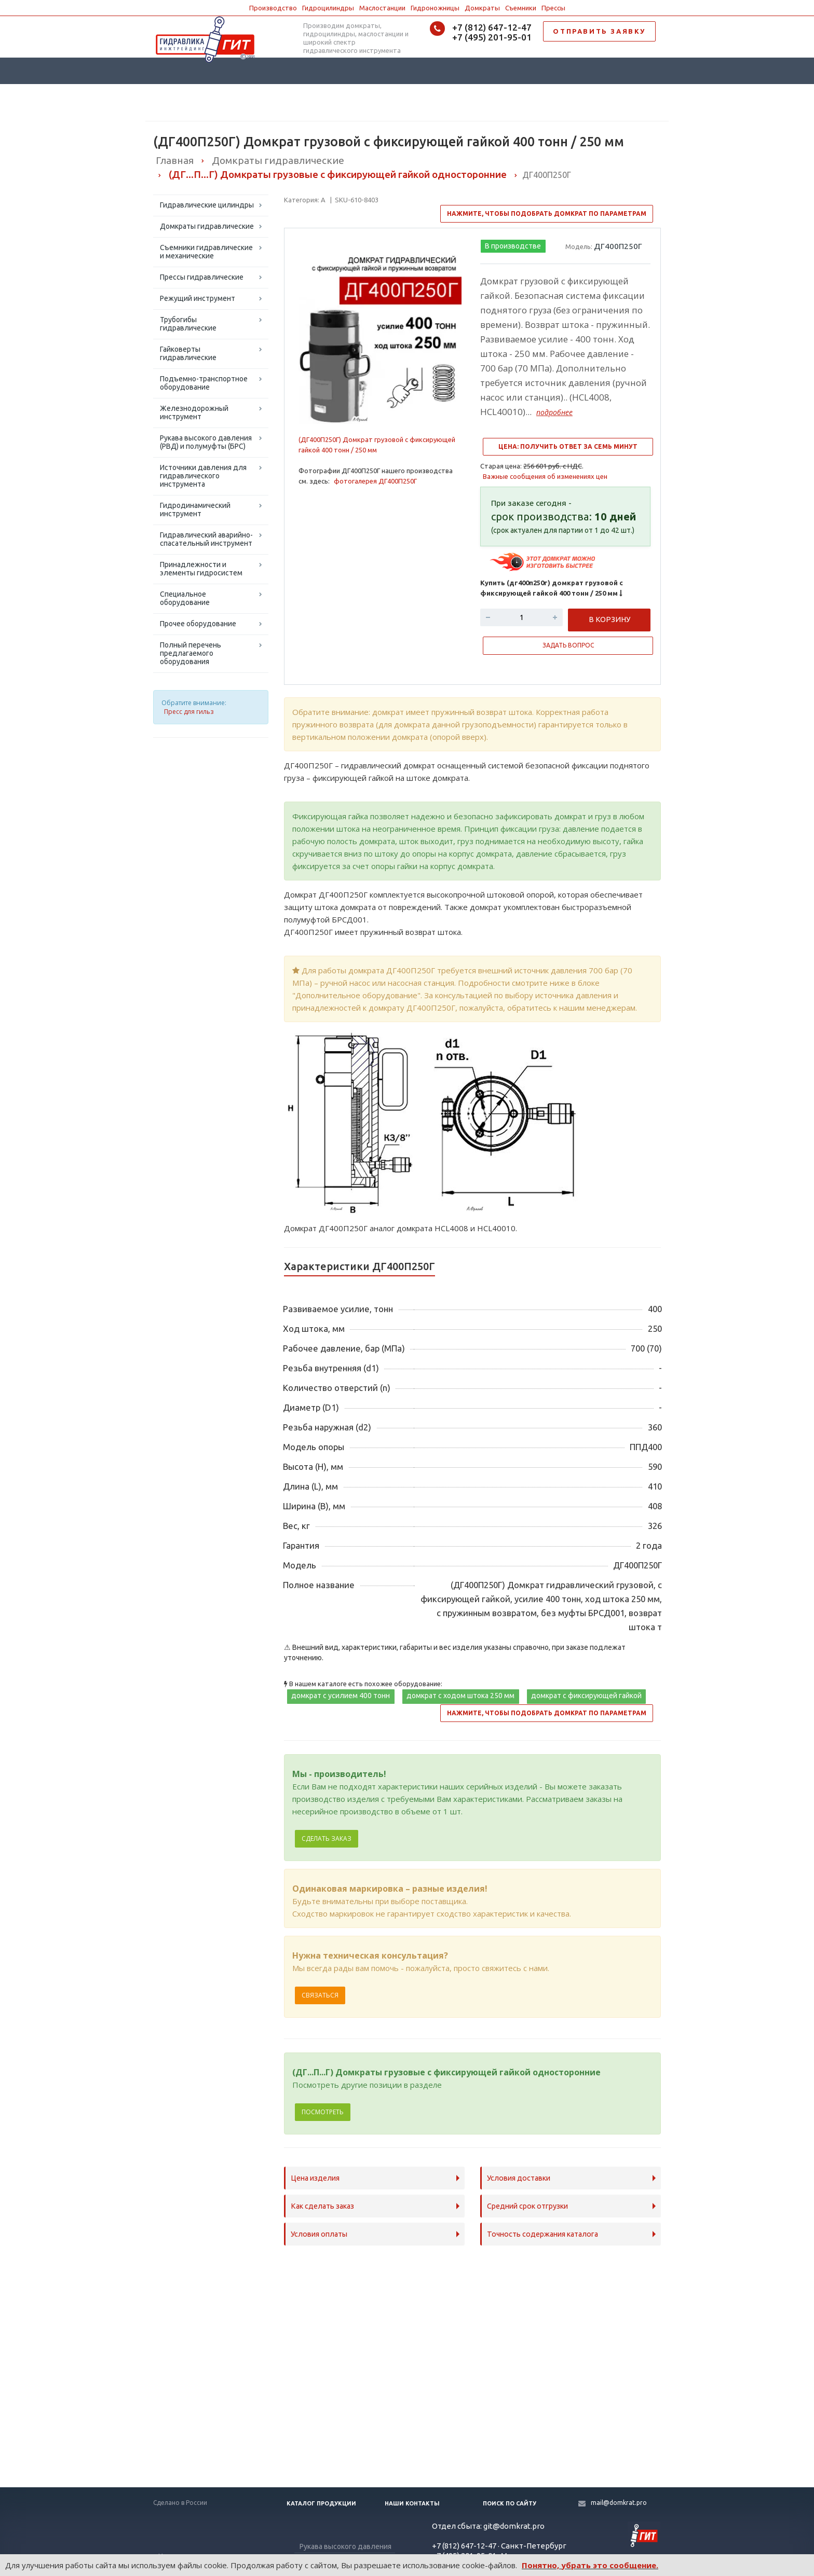 The image size is (814, 2576). I want to click on Домкраты, so click(482, 7).